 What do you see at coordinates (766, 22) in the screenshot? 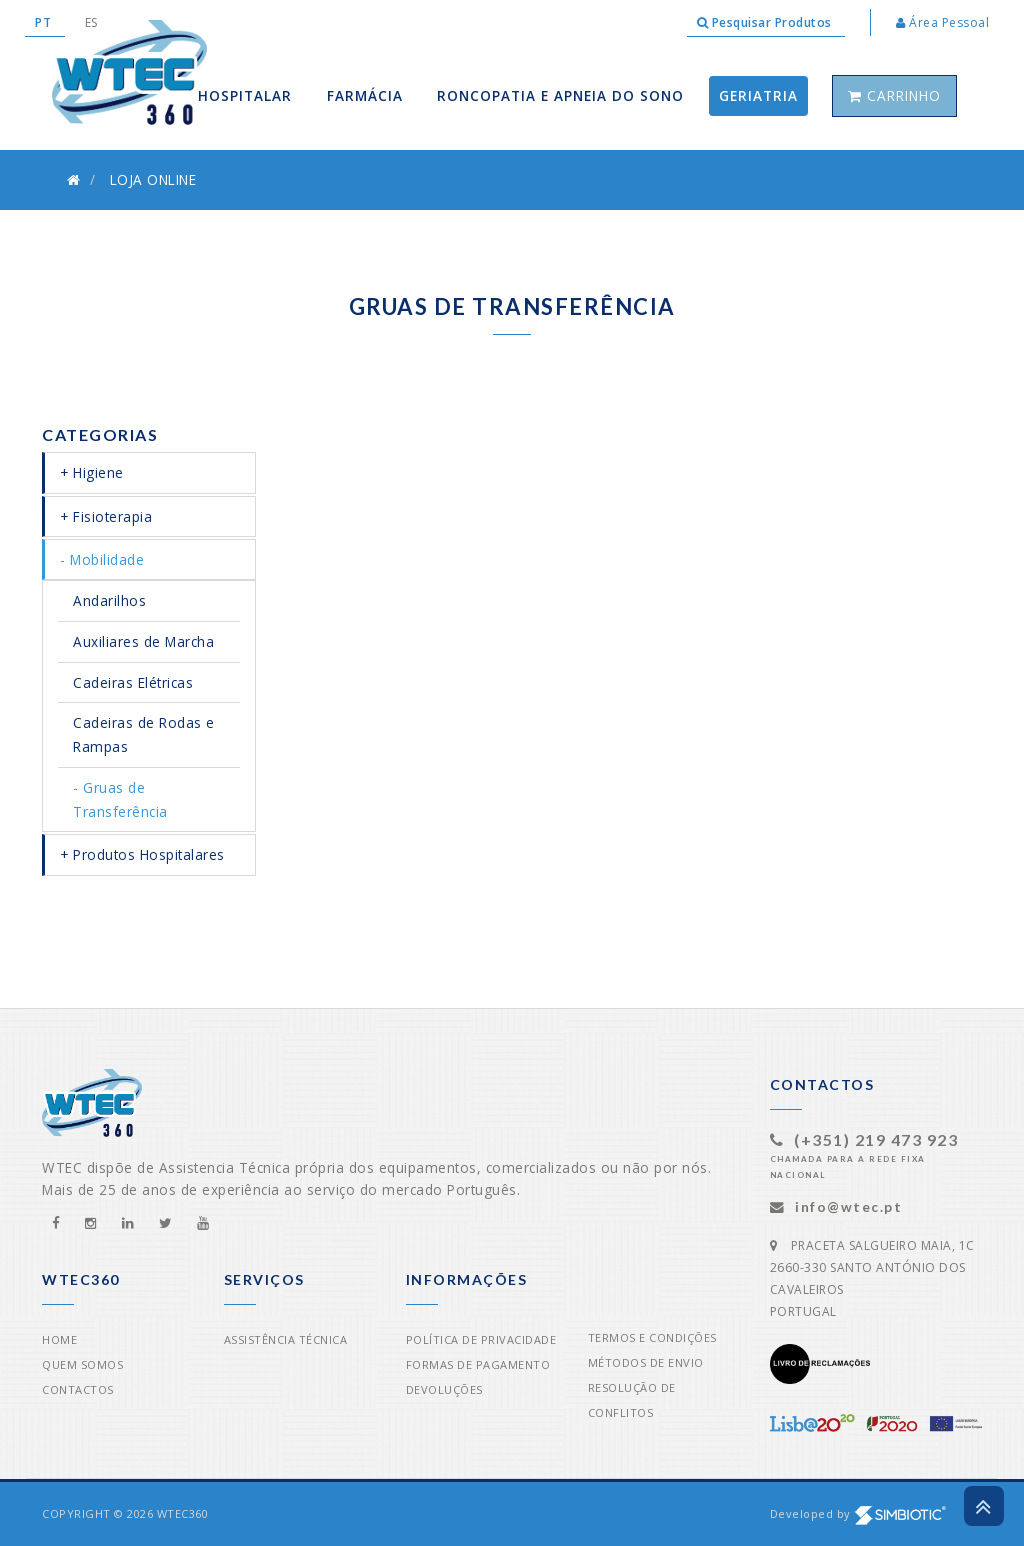
I see `Pesquisar Produtos` at bounding box center [766, 22].